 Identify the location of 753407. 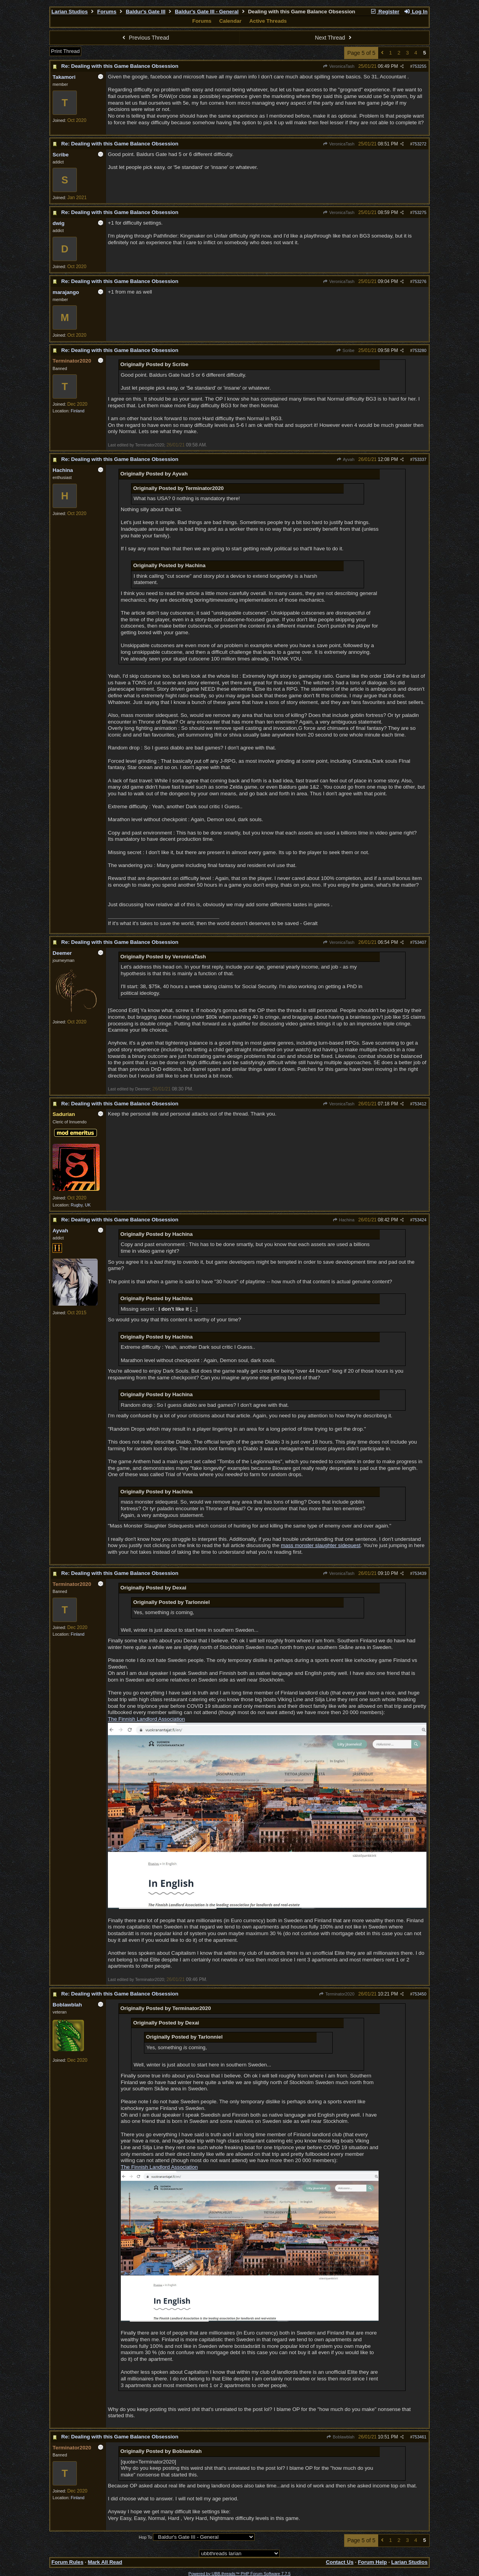
(419, 942).